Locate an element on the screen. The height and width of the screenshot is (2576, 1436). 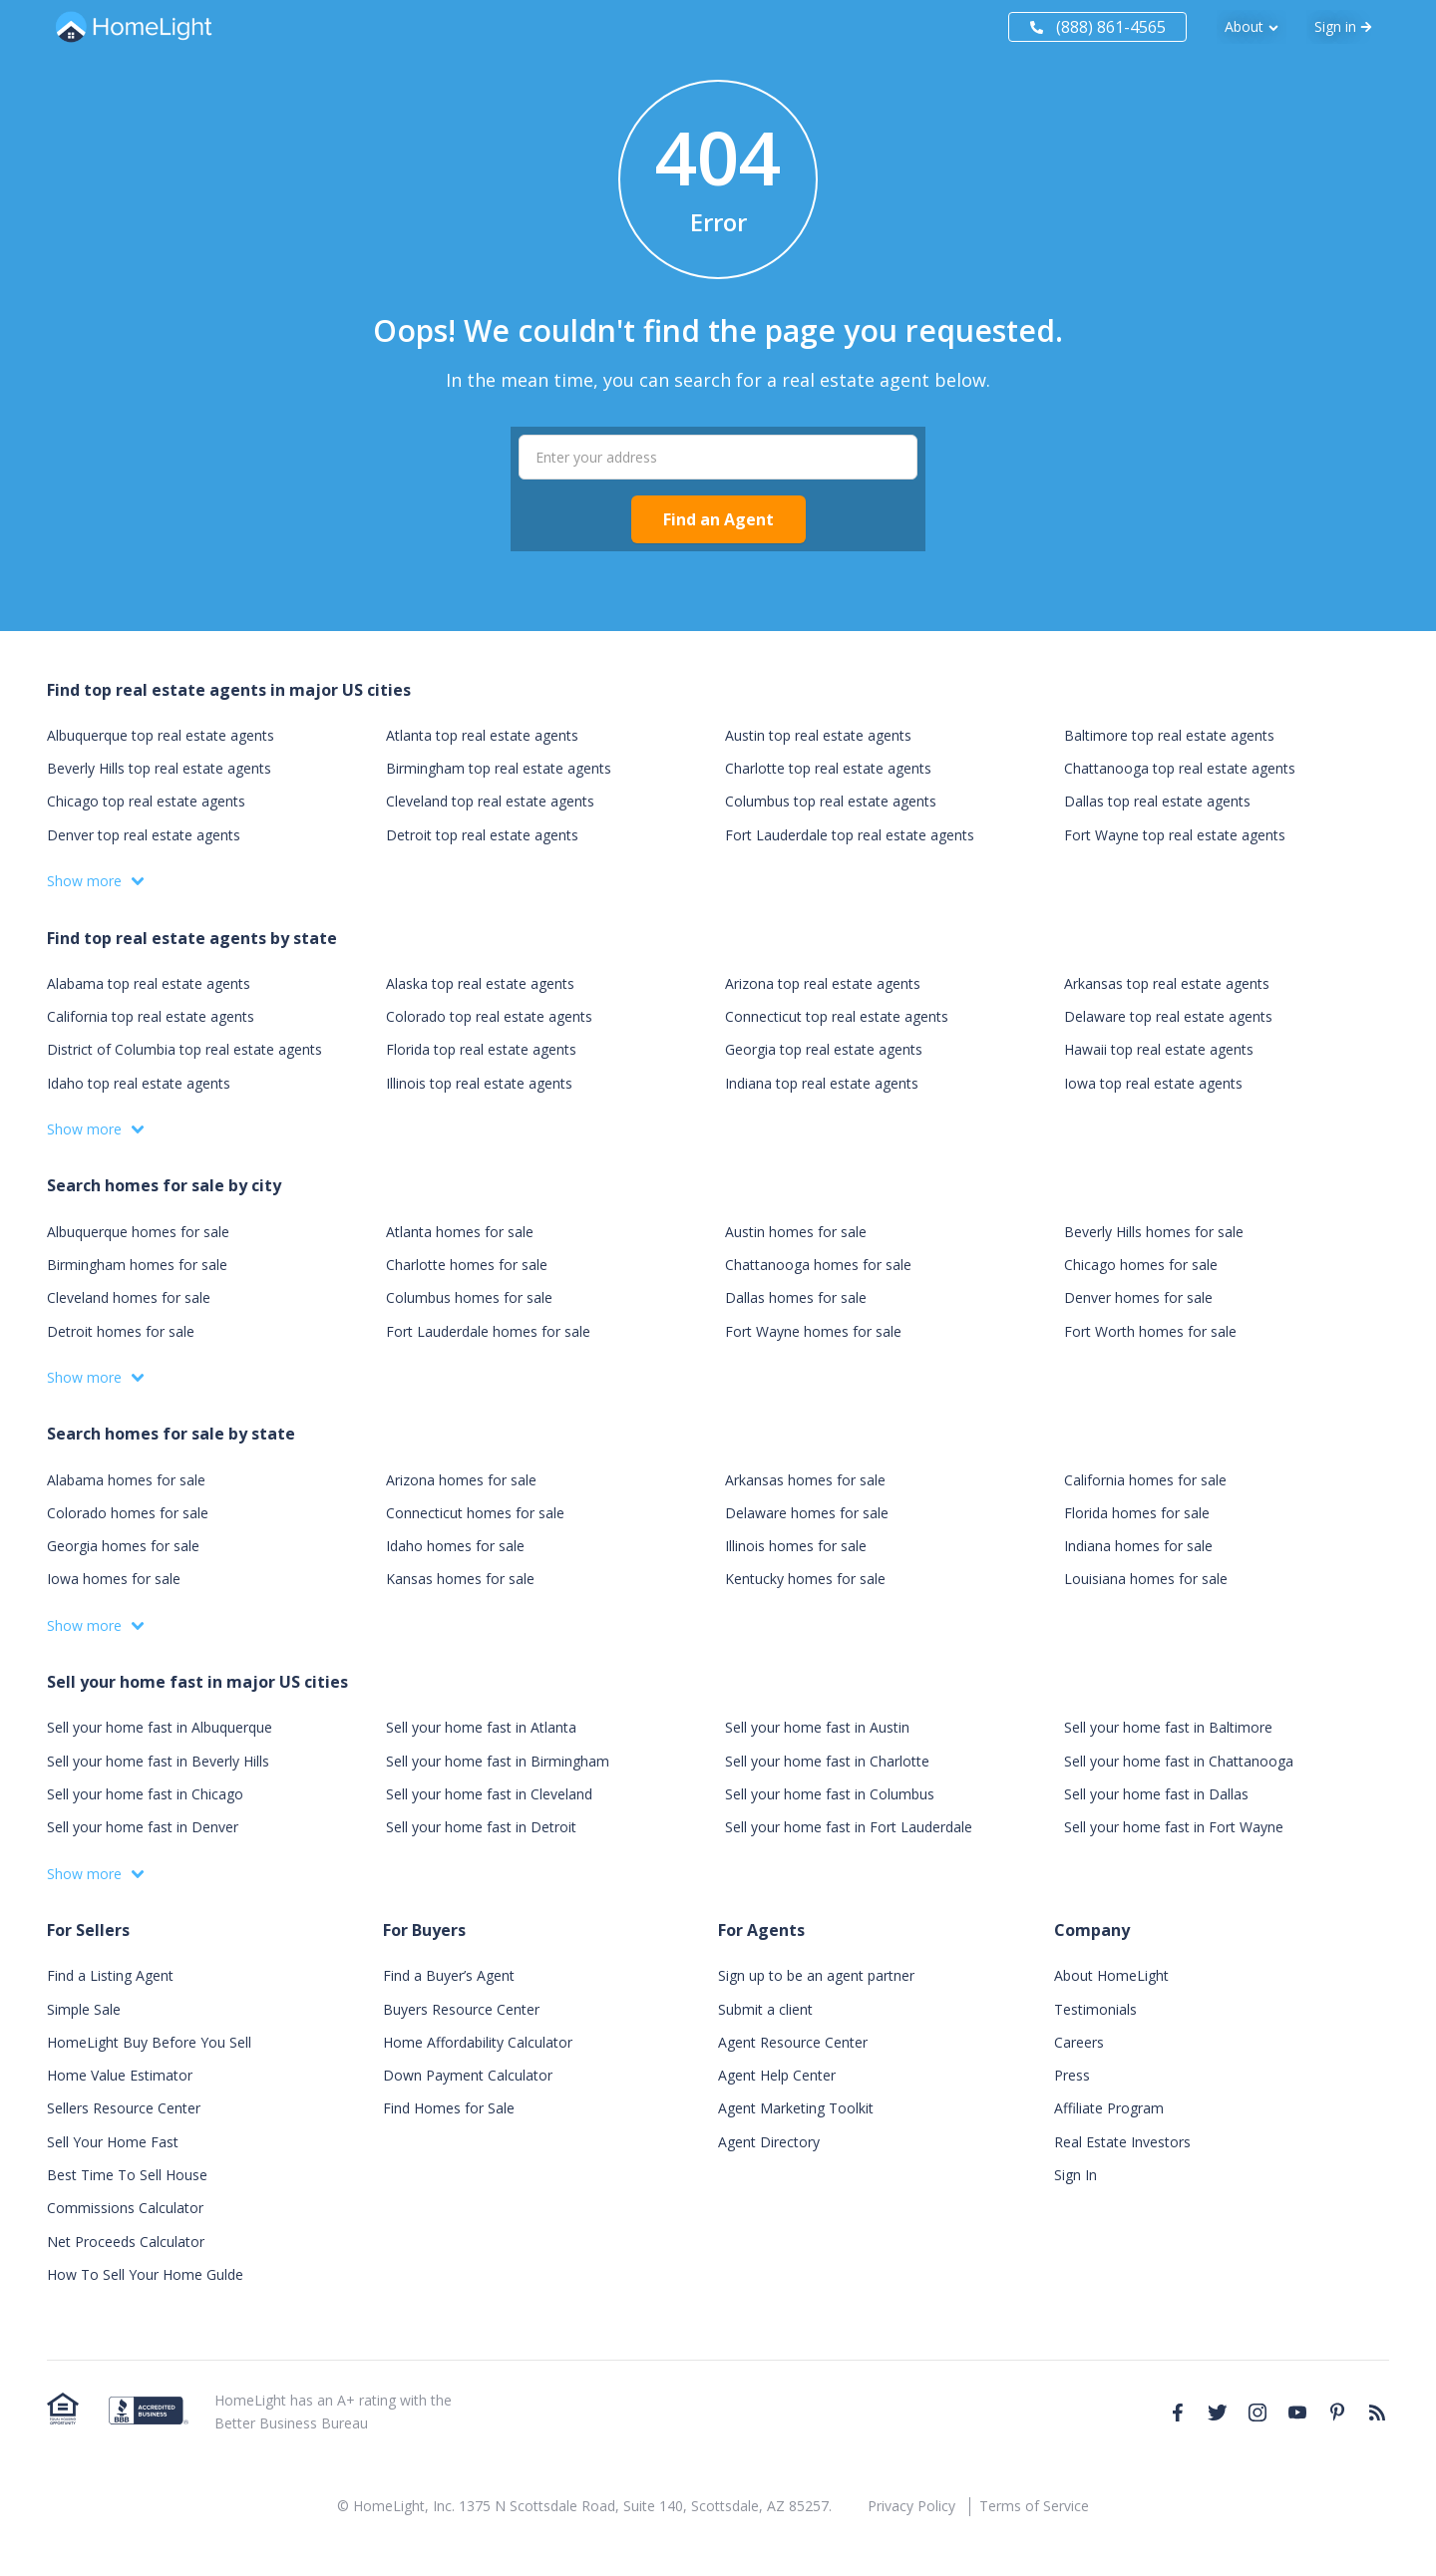
Dallas homes for sale is located at coordinates (796, 1297).